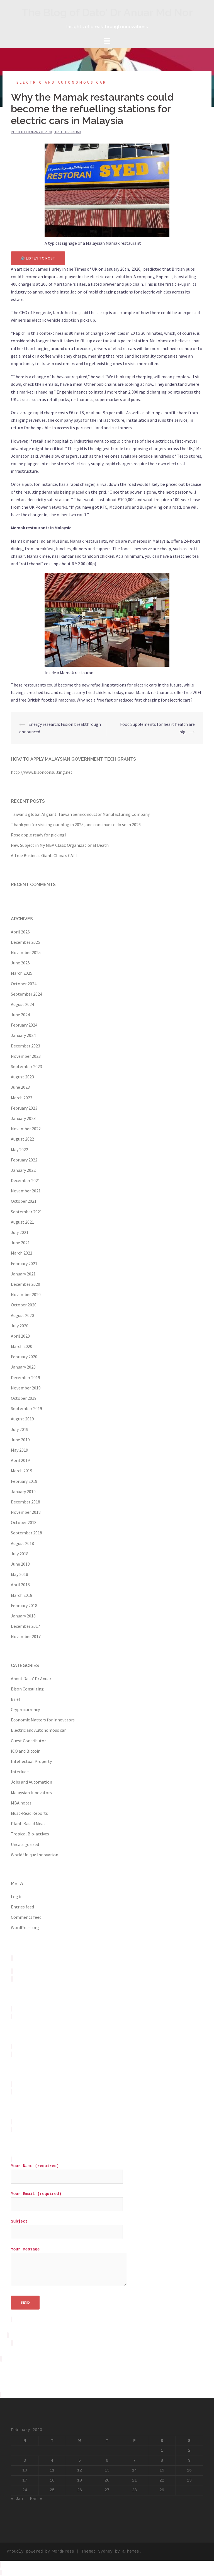 The width and height of the screenshot is (214, 2576). I want to click on Must-Read Reports, so click(29, 1813).